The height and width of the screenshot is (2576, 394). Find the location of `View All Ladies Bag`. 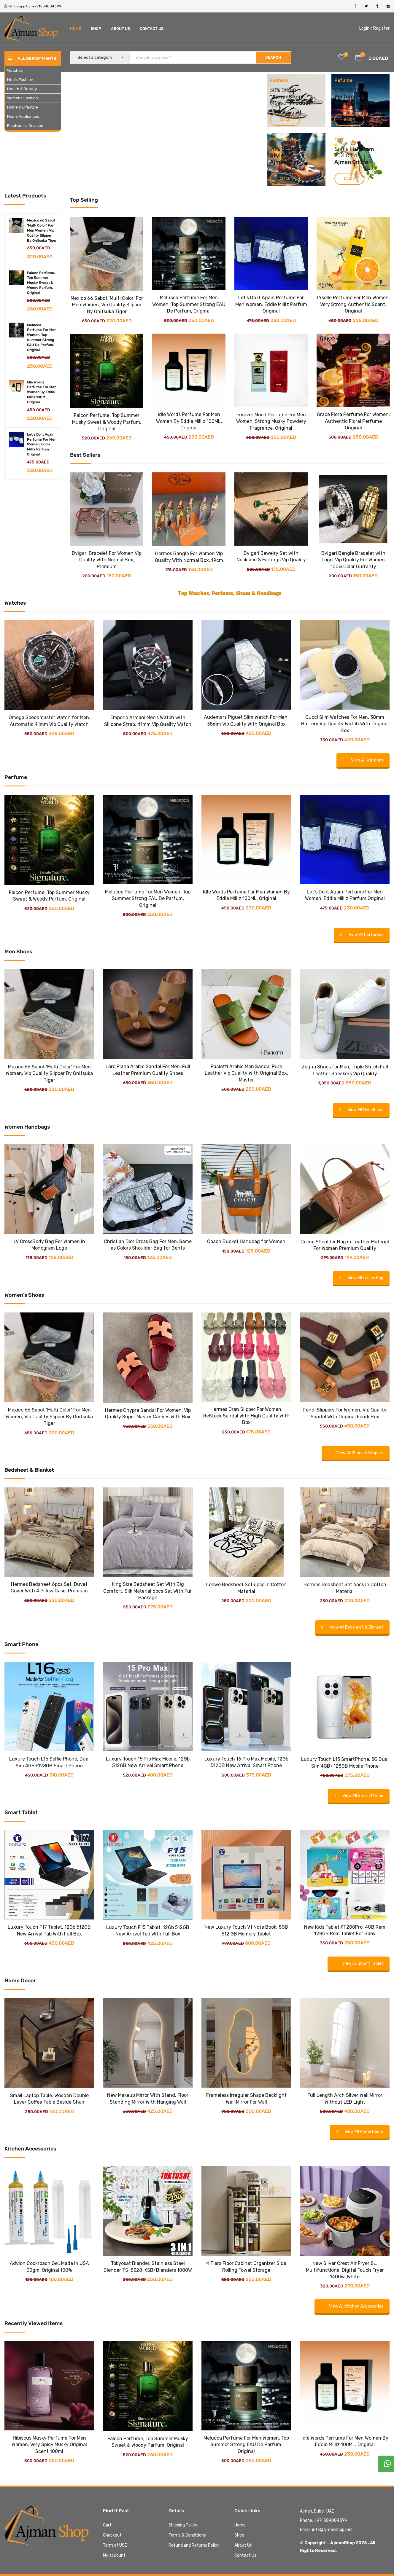

View All Ladies Bag is located at coordinates (361, 1277).